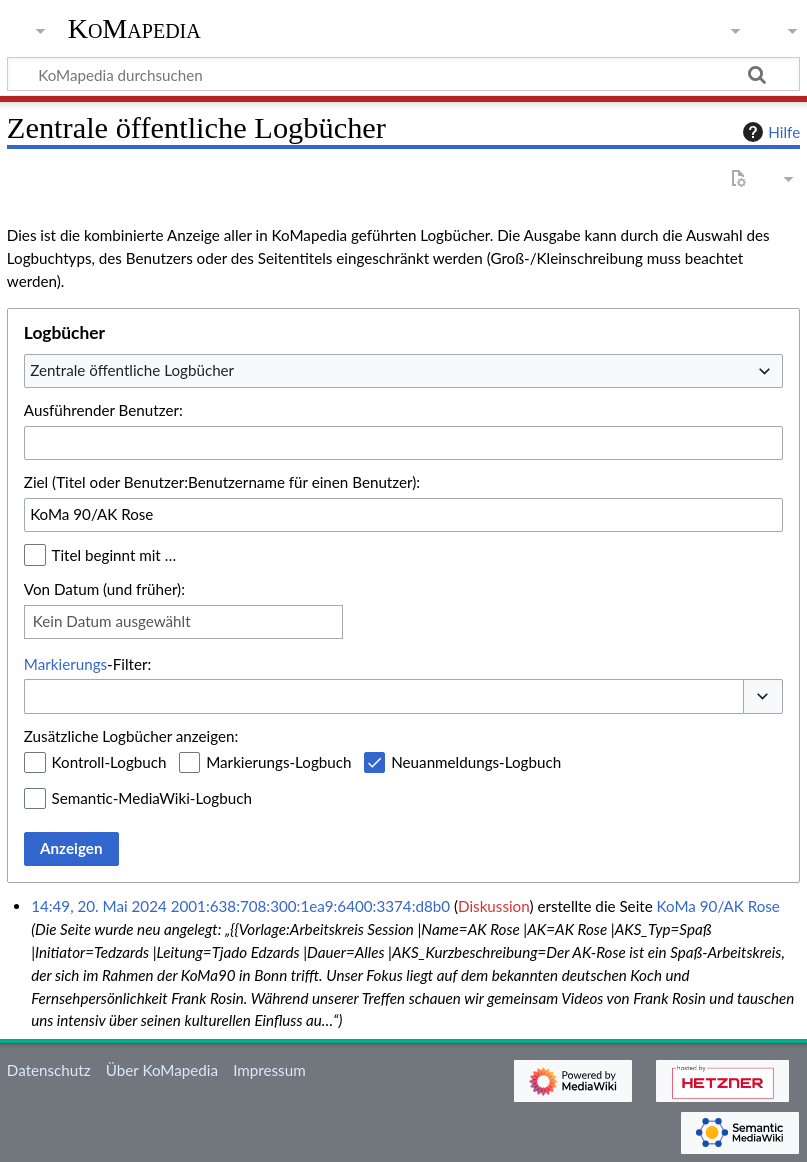  I want to click on KoMa 90/AK Rose, so click(718, 906).